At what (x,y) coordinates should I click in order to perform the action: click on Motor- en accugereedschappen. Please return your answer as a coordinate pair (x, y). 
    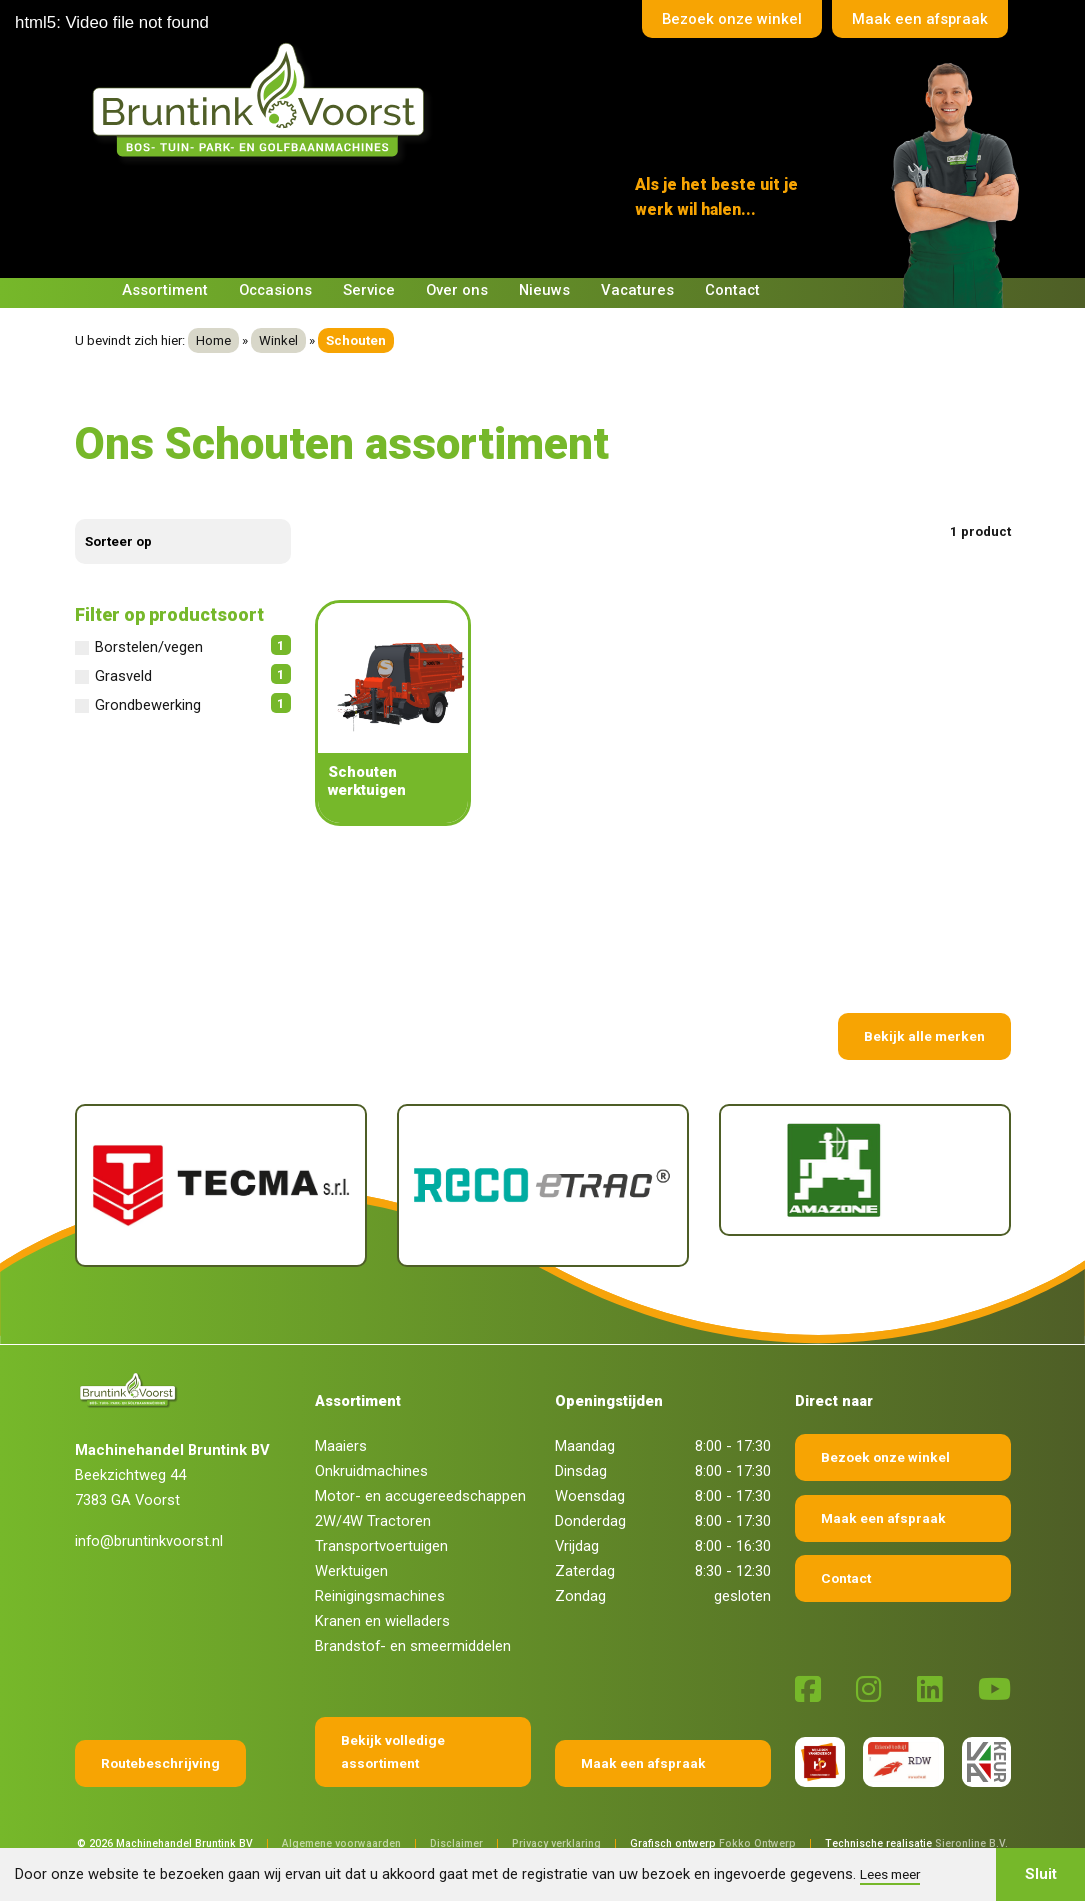
    Looking at the image, I should click on (420, 1496).